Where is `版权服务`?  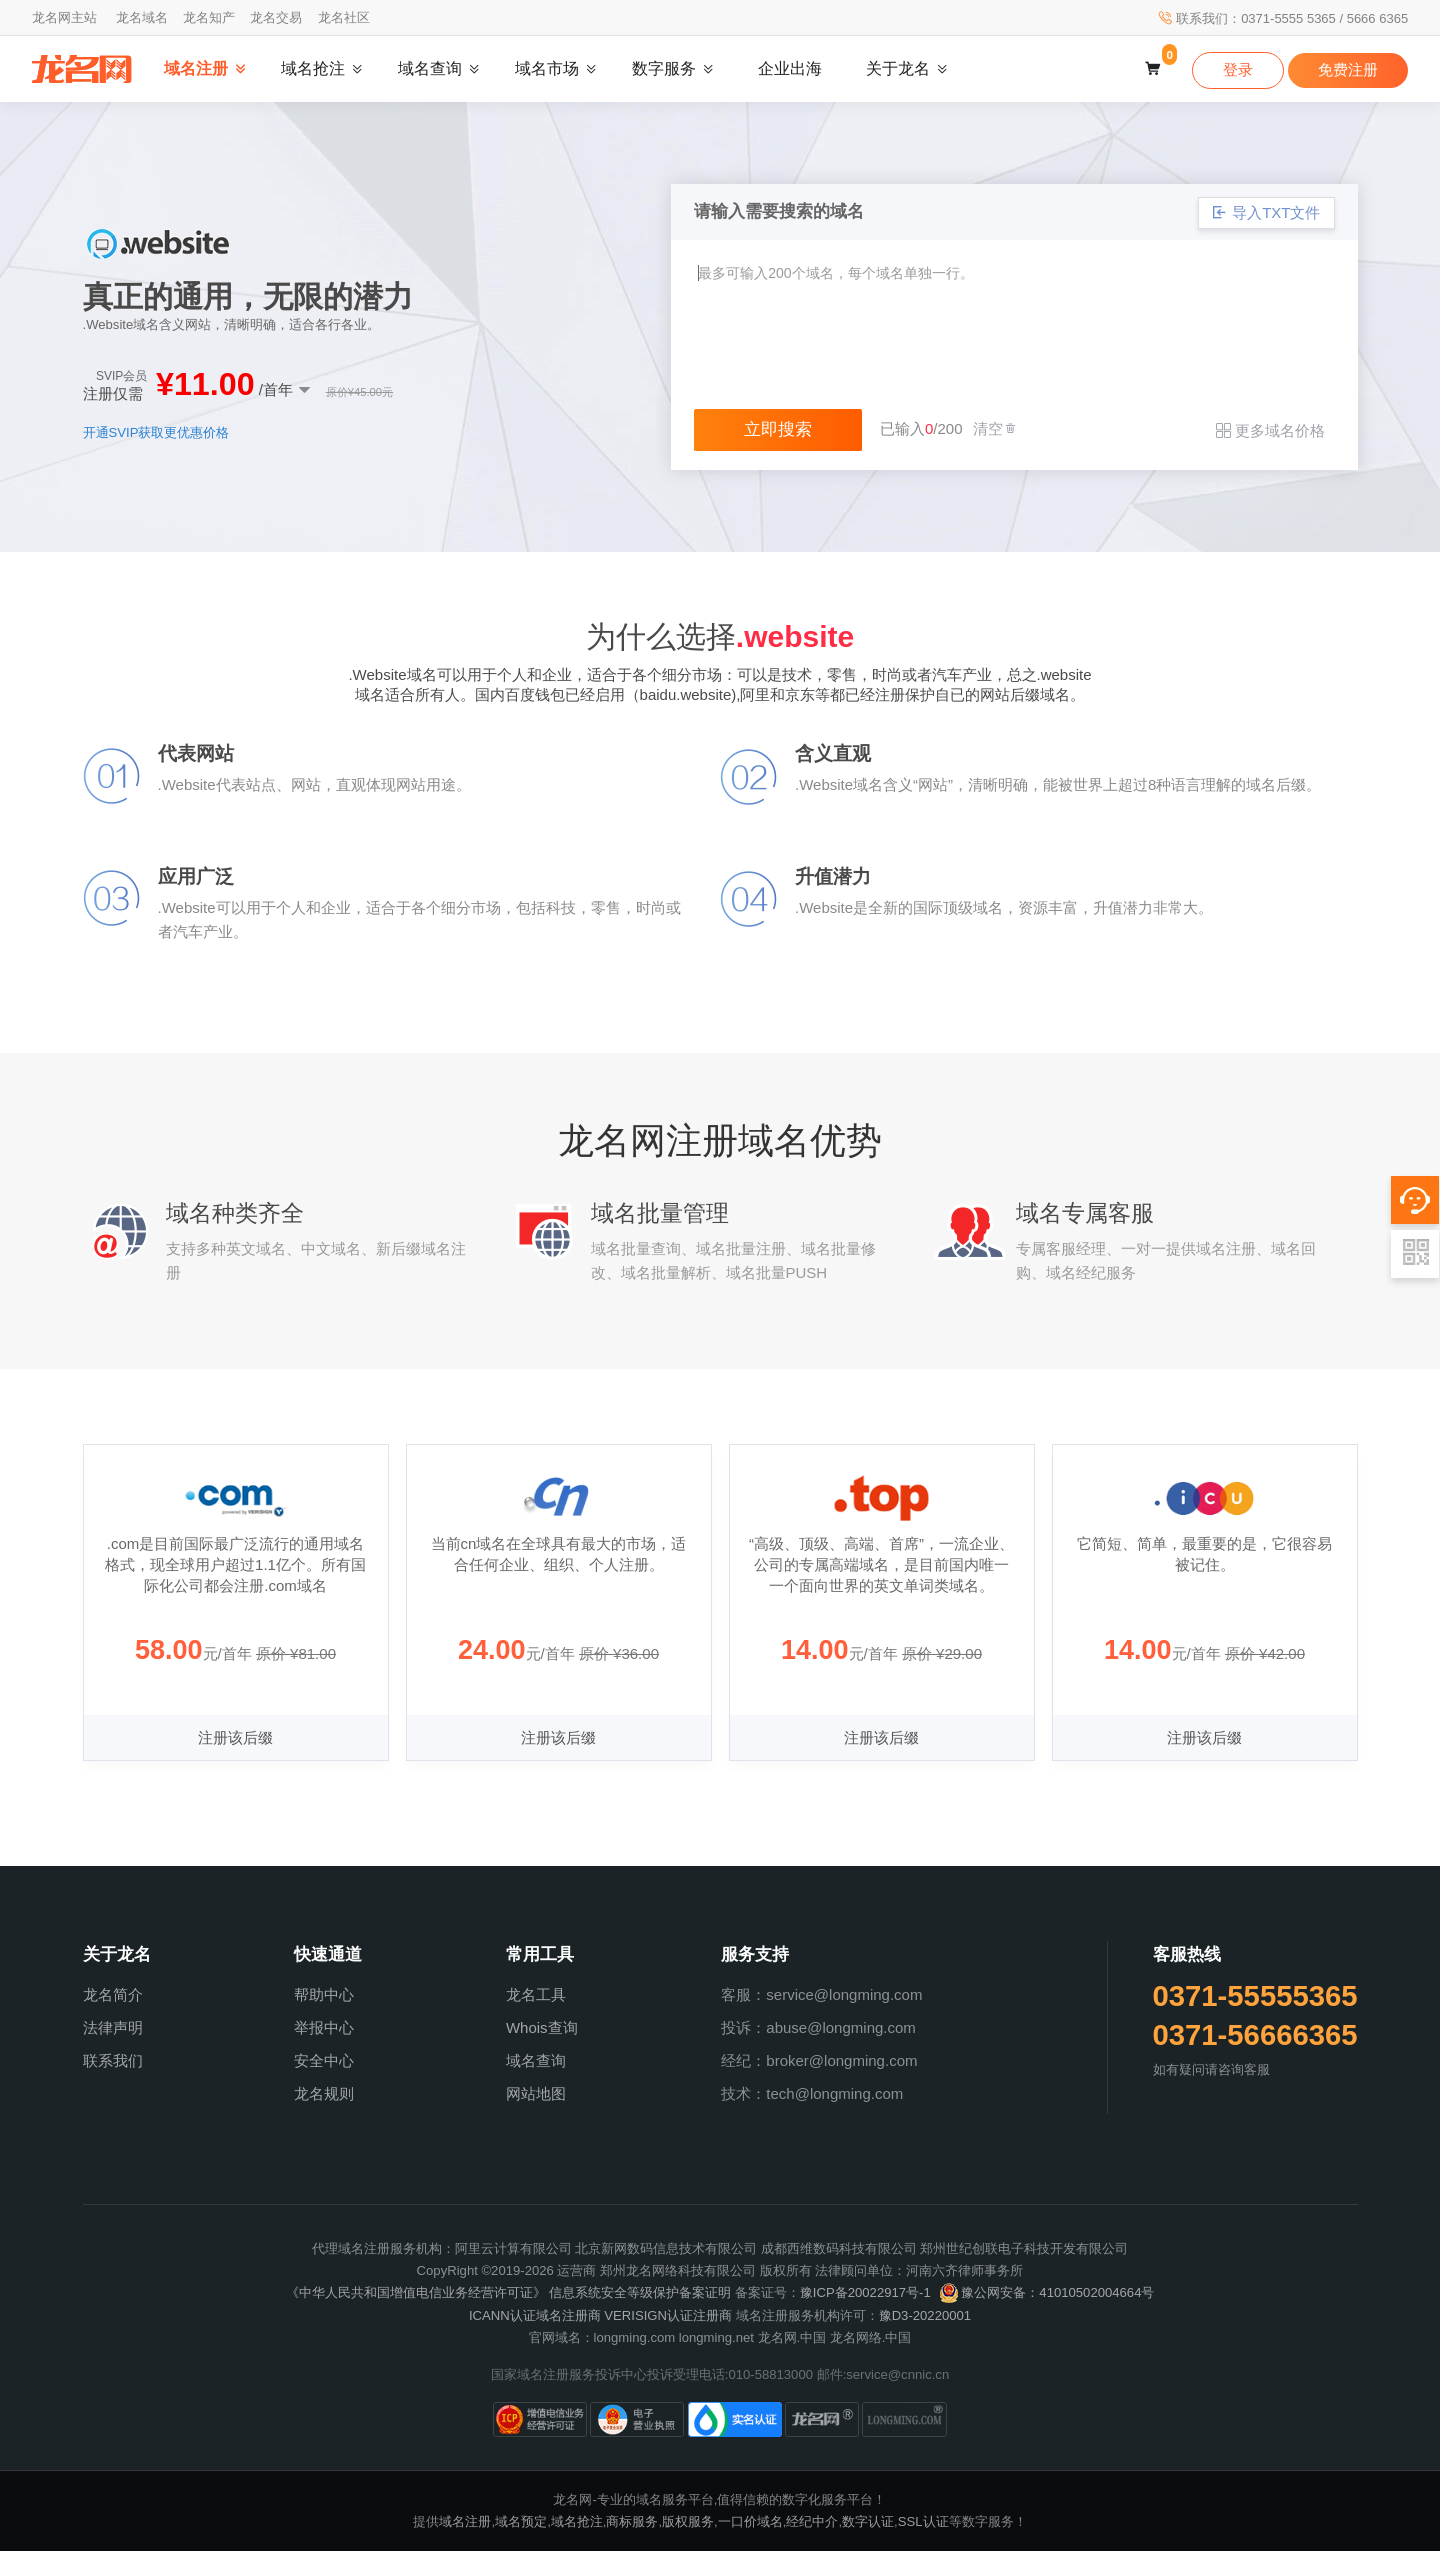
版权服务 is located at coordinates (688, 2521).